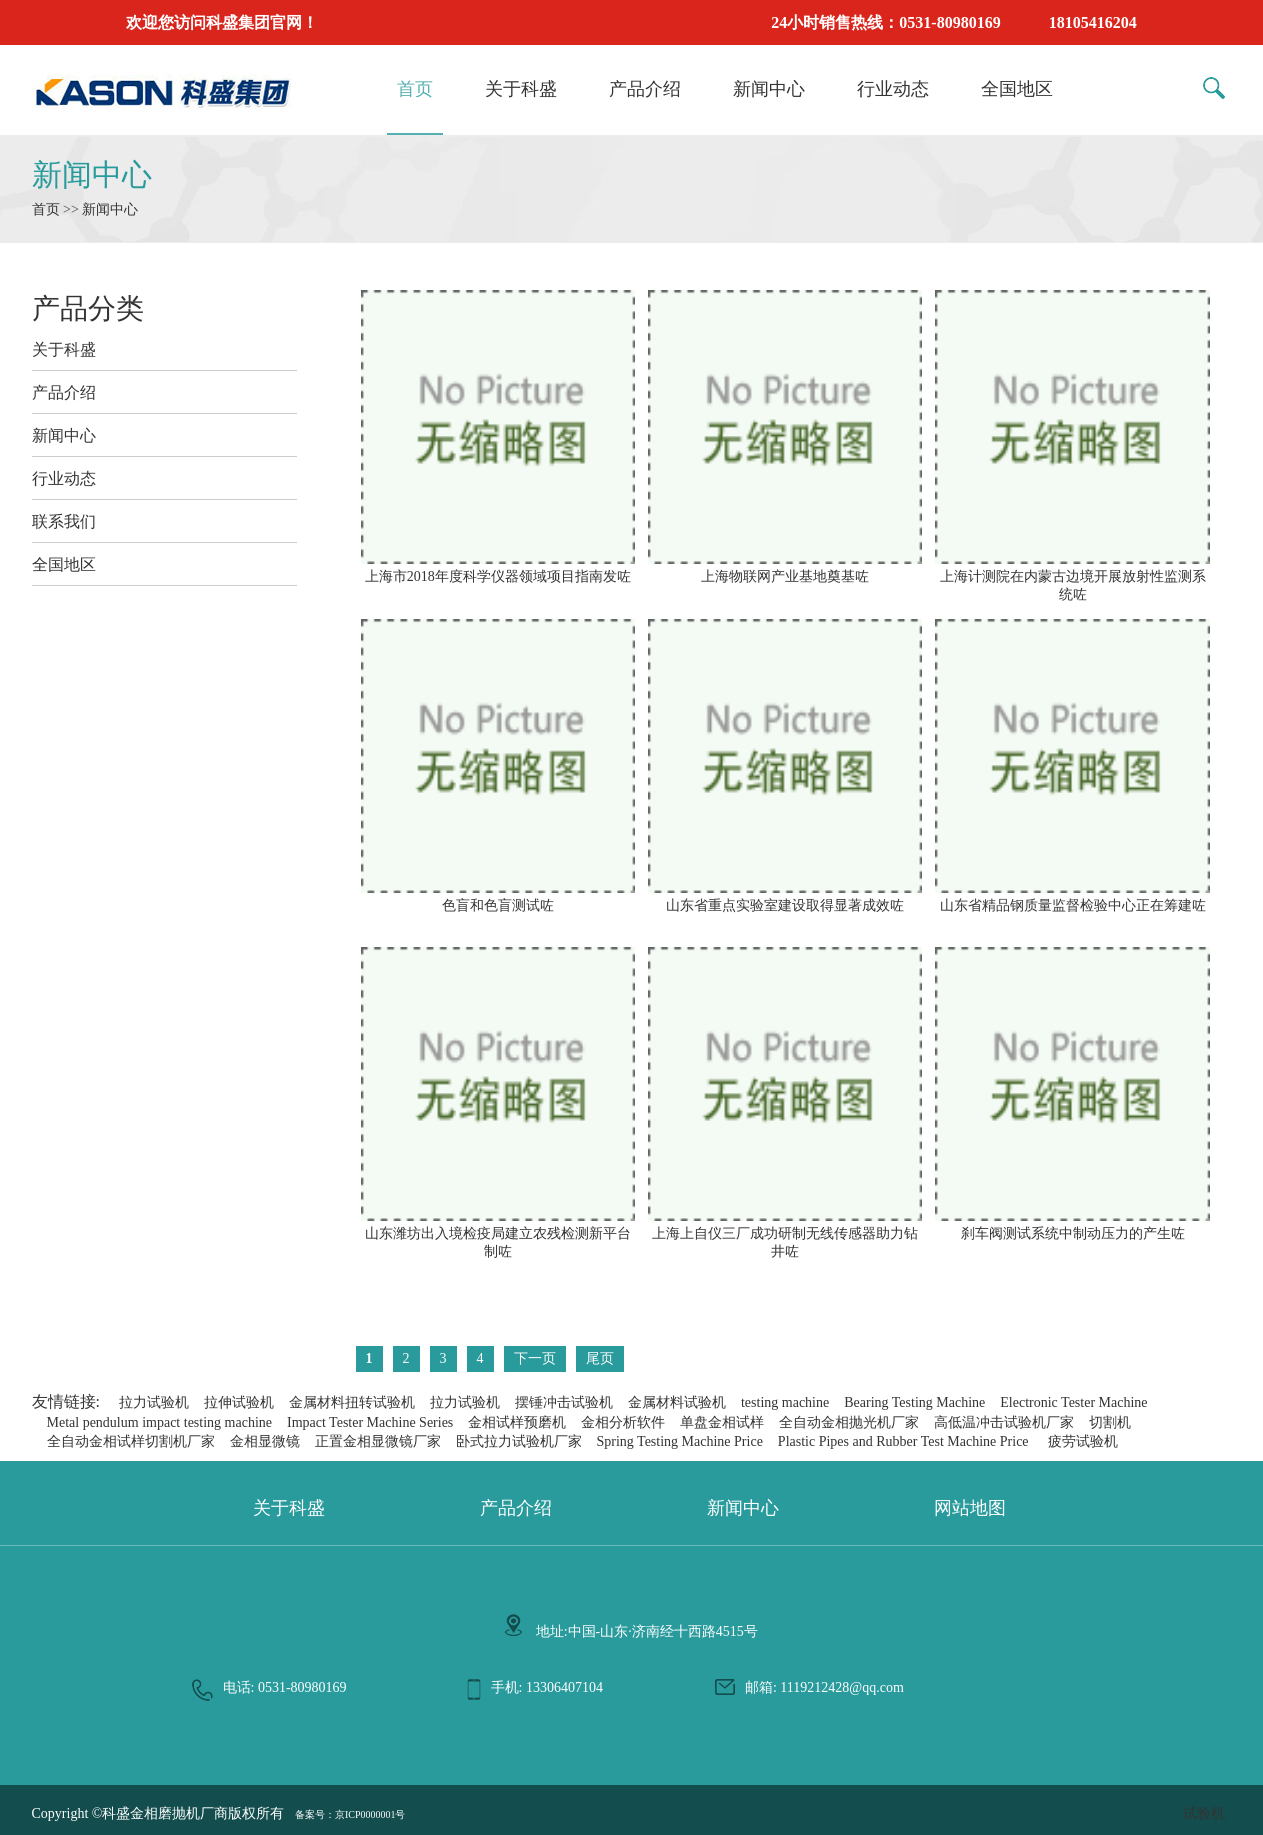 The width and height of the screenshot is (1263, 1835). I want to click on 山东潍坊出入境检疫局建立农残检测新平台制咗, so click(498, 1234).